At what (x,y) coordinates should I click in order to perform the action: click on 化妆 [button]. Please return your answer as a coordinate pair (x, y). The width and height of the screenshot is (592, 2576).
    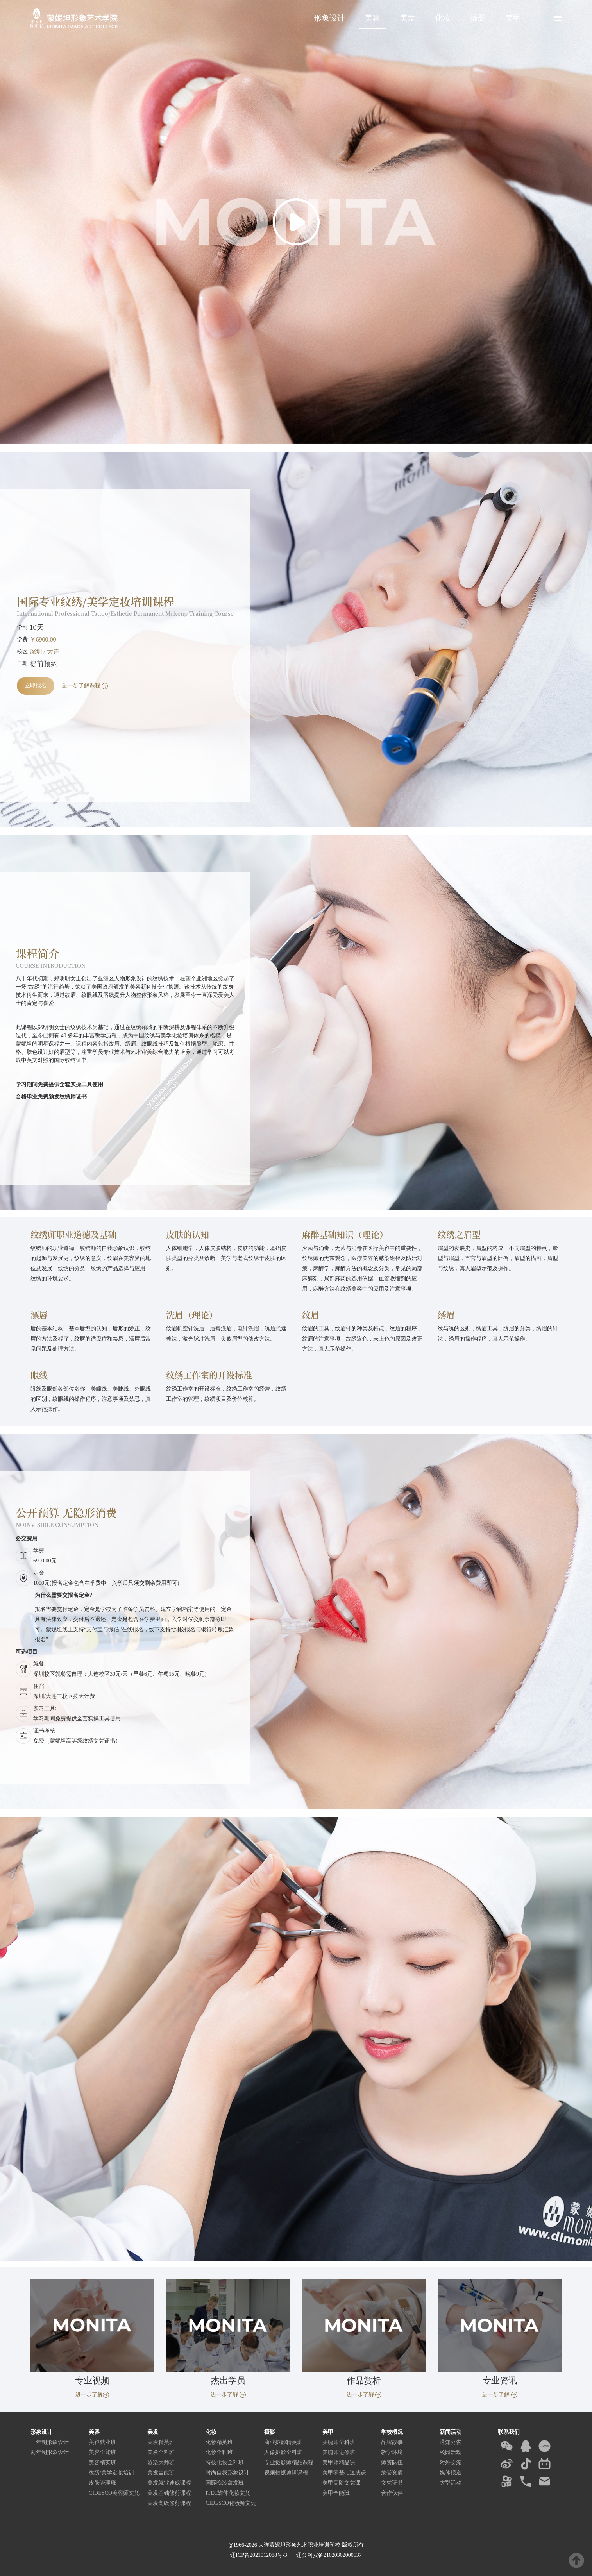
    Looking at the image, I should click on (443, 18).